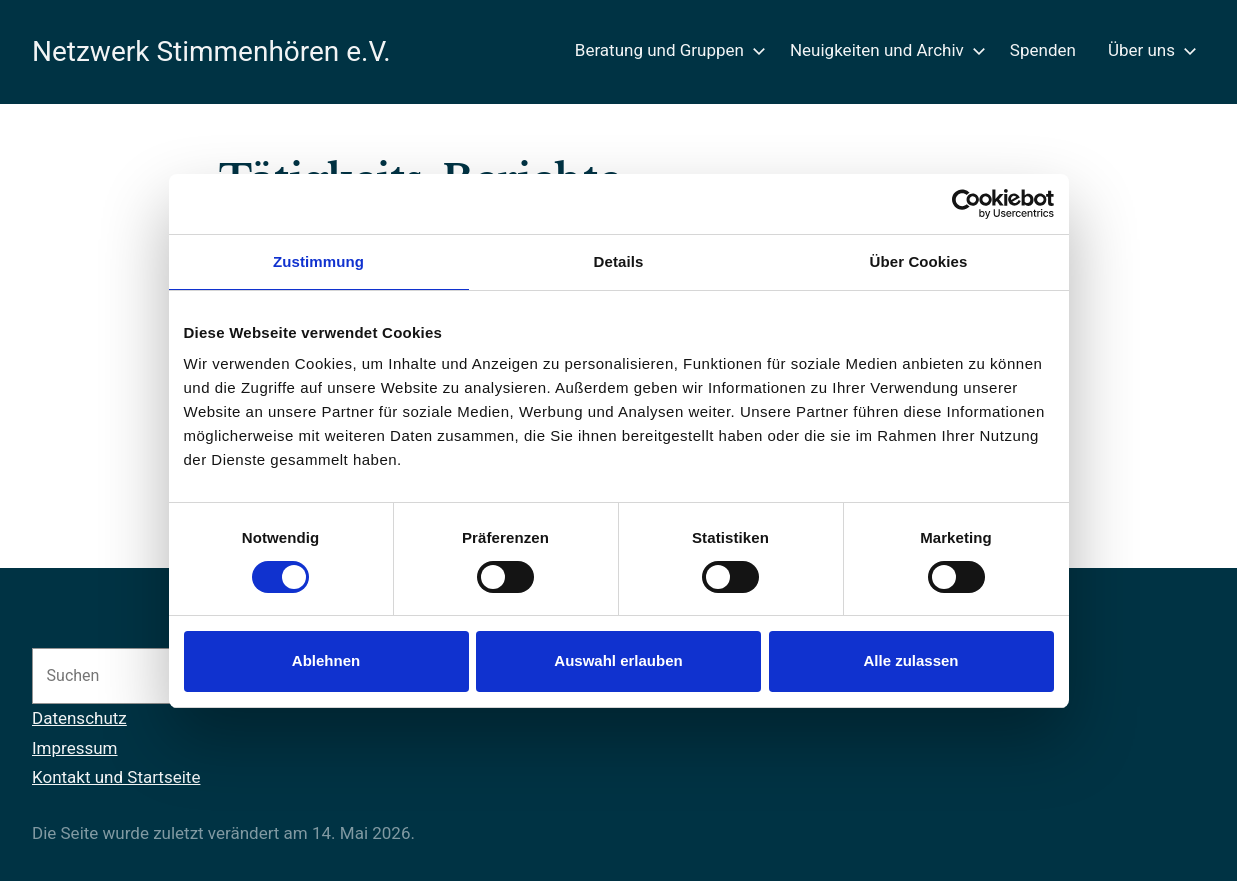 This screenshot has height=881, width=1237. What do you see at coordinates (910, 660) in the screenshot?
I see `Alle zulassen` at bounding box center [910, 660].